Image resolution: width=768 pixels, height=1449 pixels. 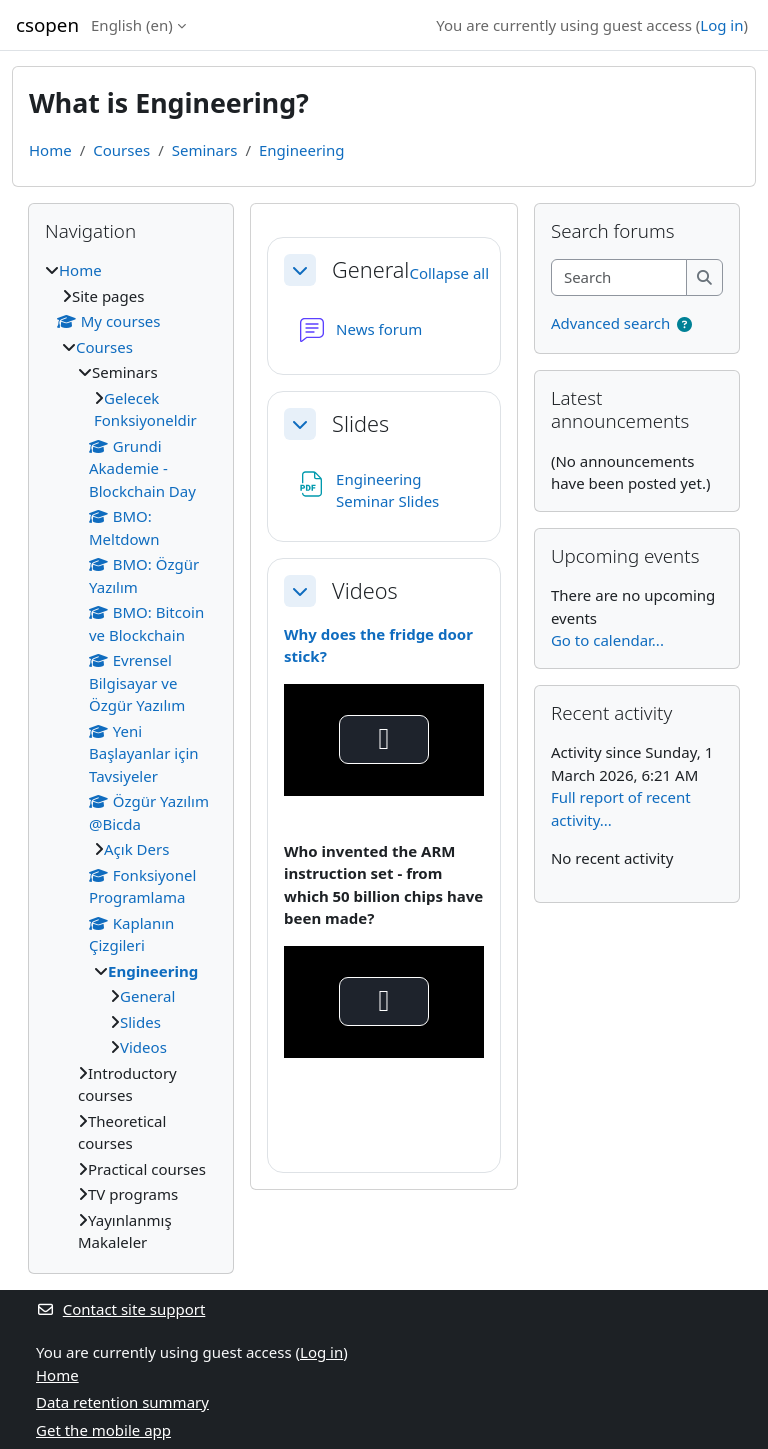 What do you see at coordinates (131, 756) in the screenshot?
I see `[treeitem]` at bounding box center [131, 756].